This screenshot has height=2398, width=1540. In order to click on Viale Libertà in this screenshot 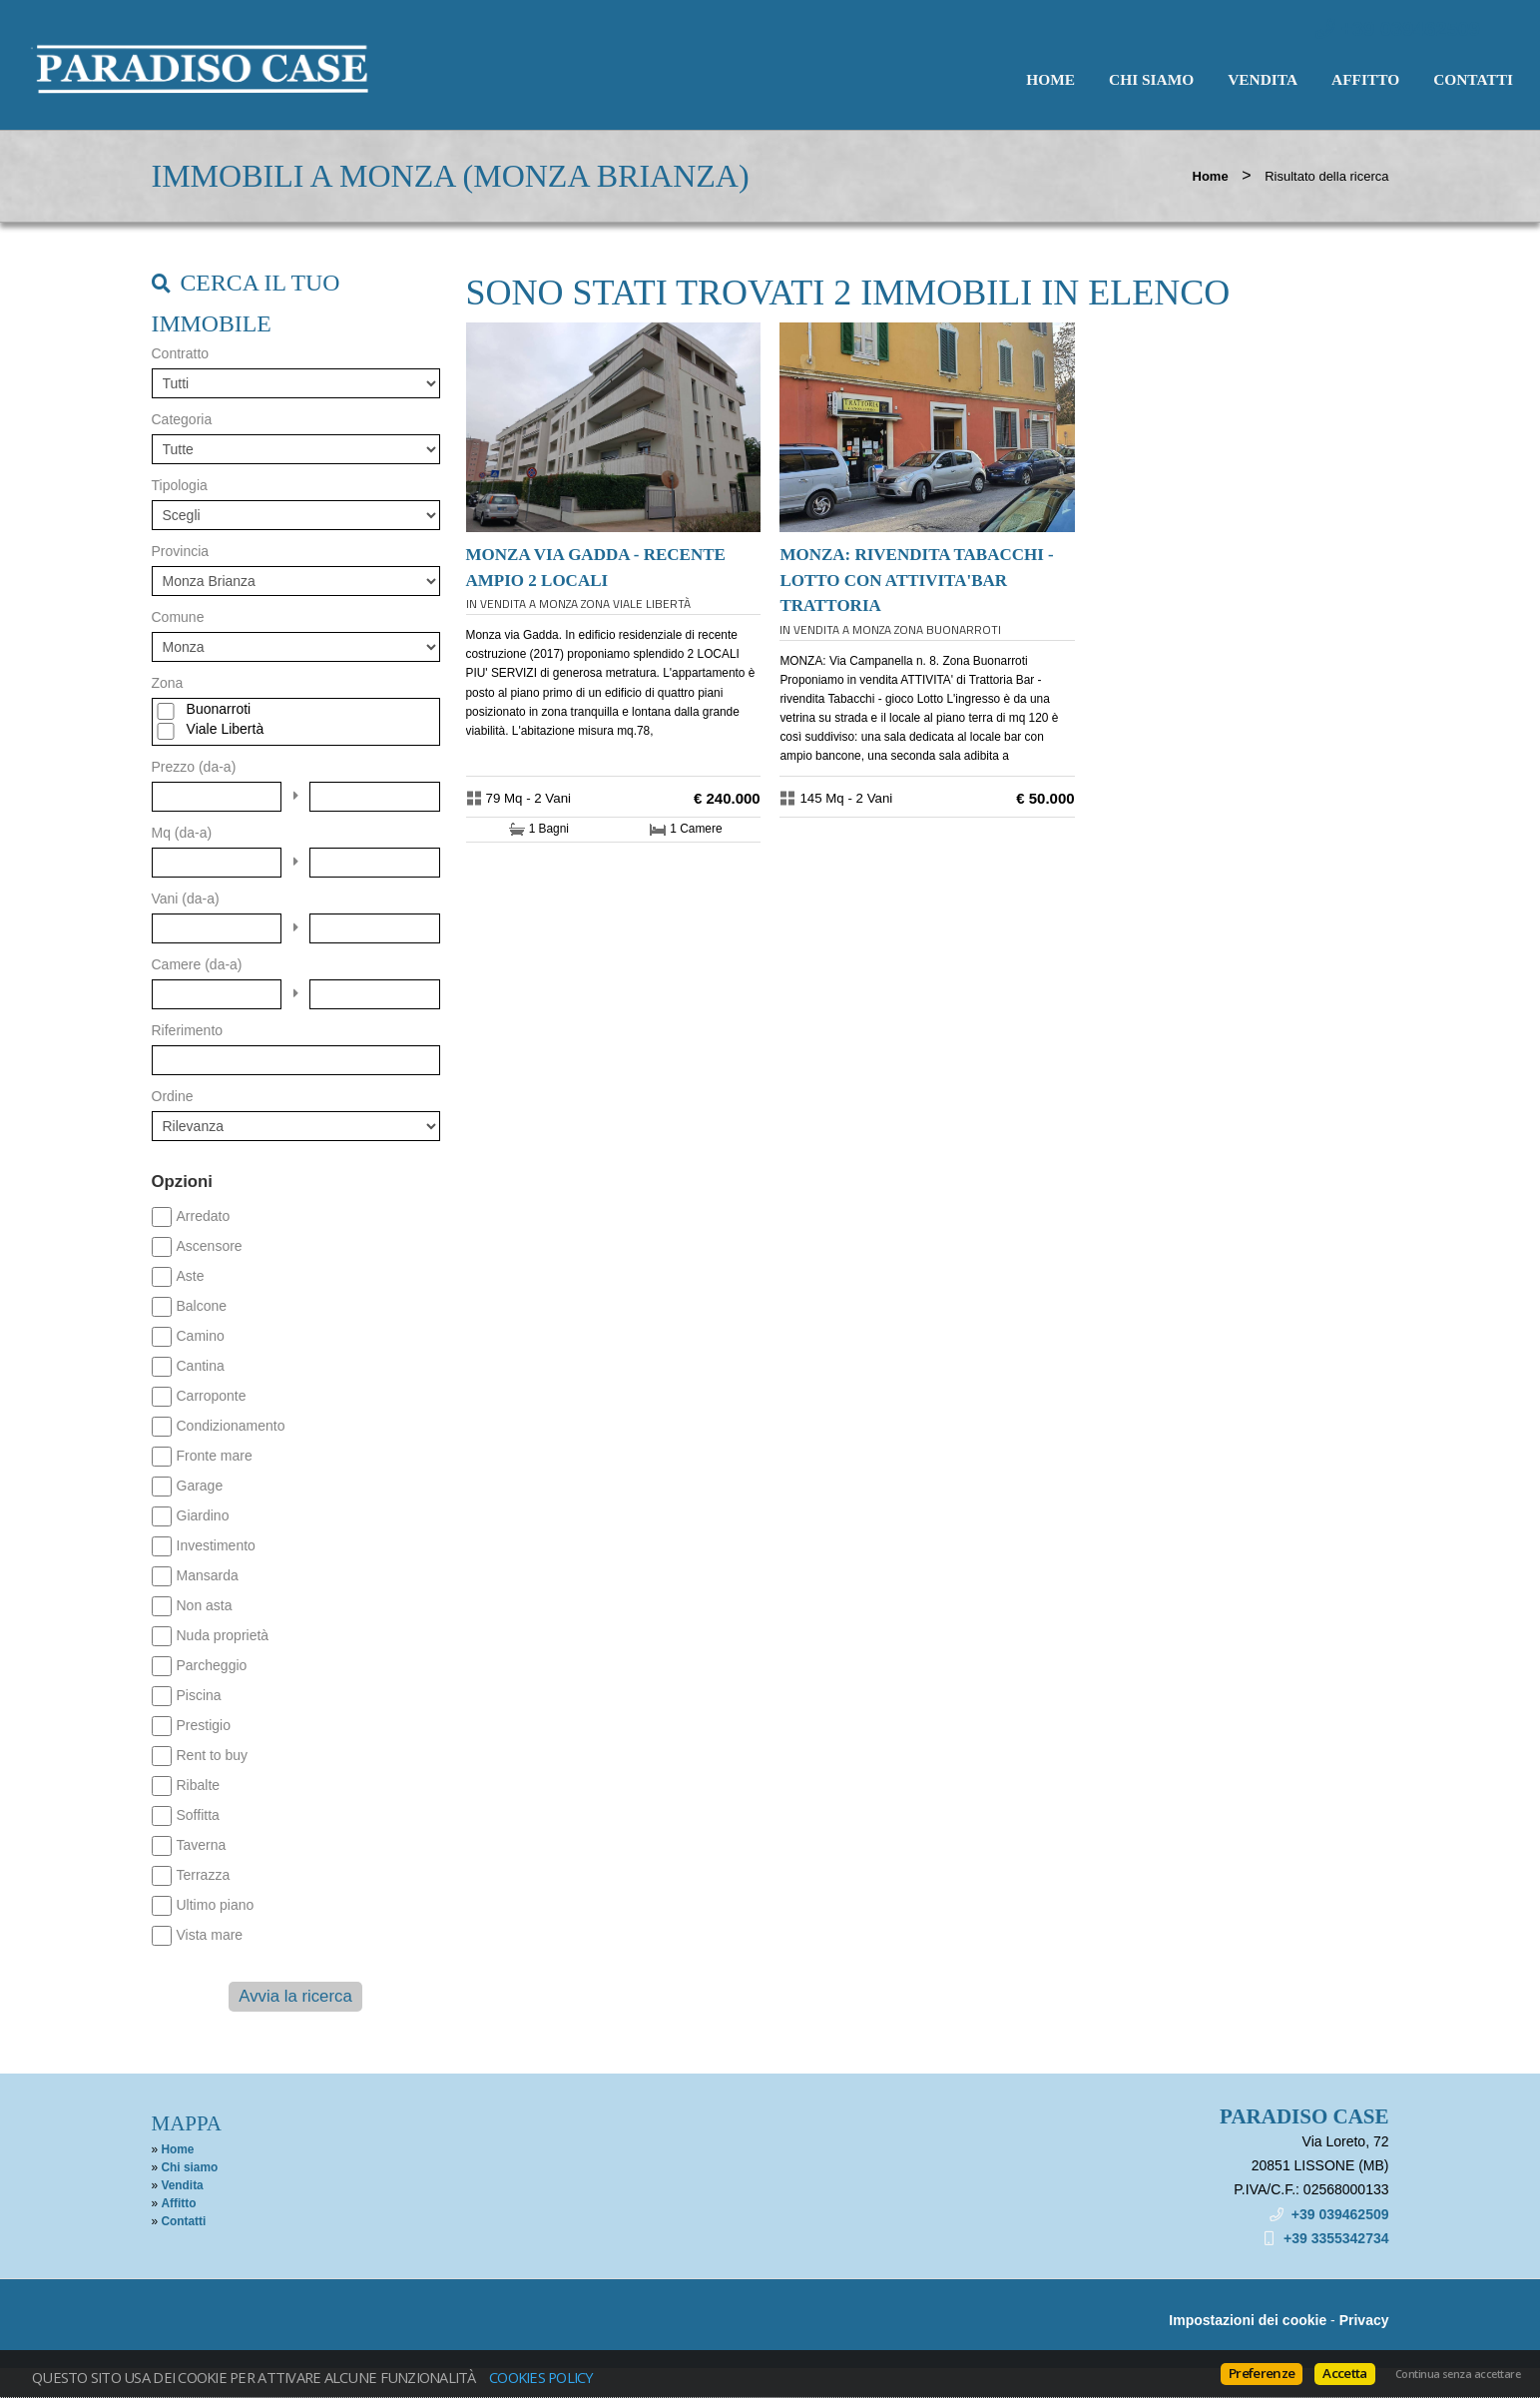, I will do `click(225, 729)`.